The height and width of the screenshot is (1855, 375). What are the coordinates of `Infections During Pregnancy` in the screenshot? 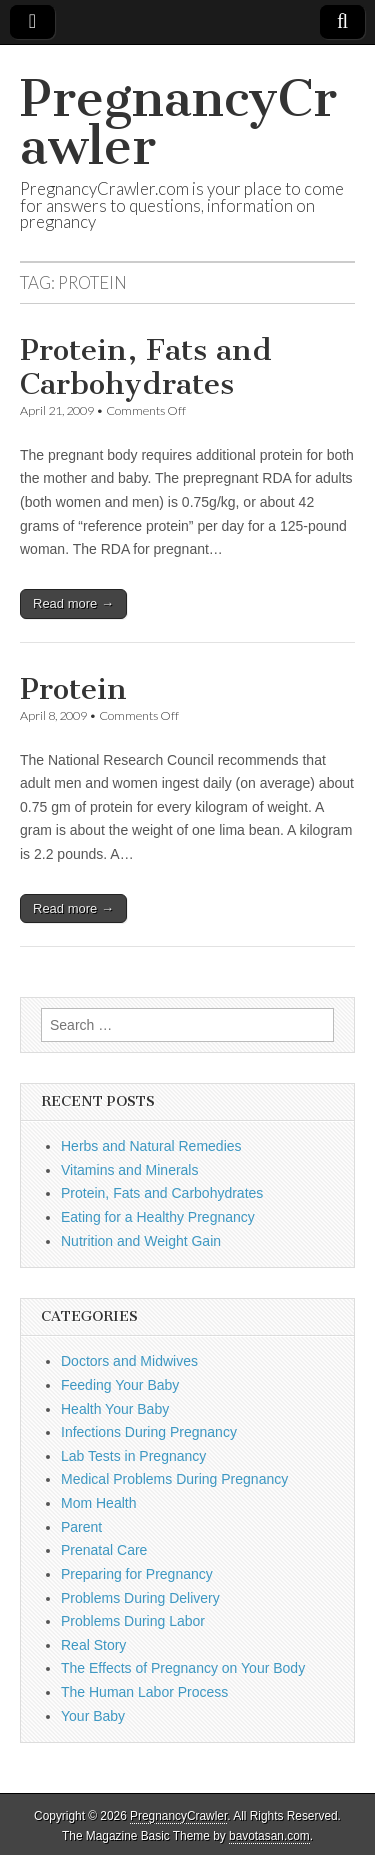 It's located at (149, 1432).